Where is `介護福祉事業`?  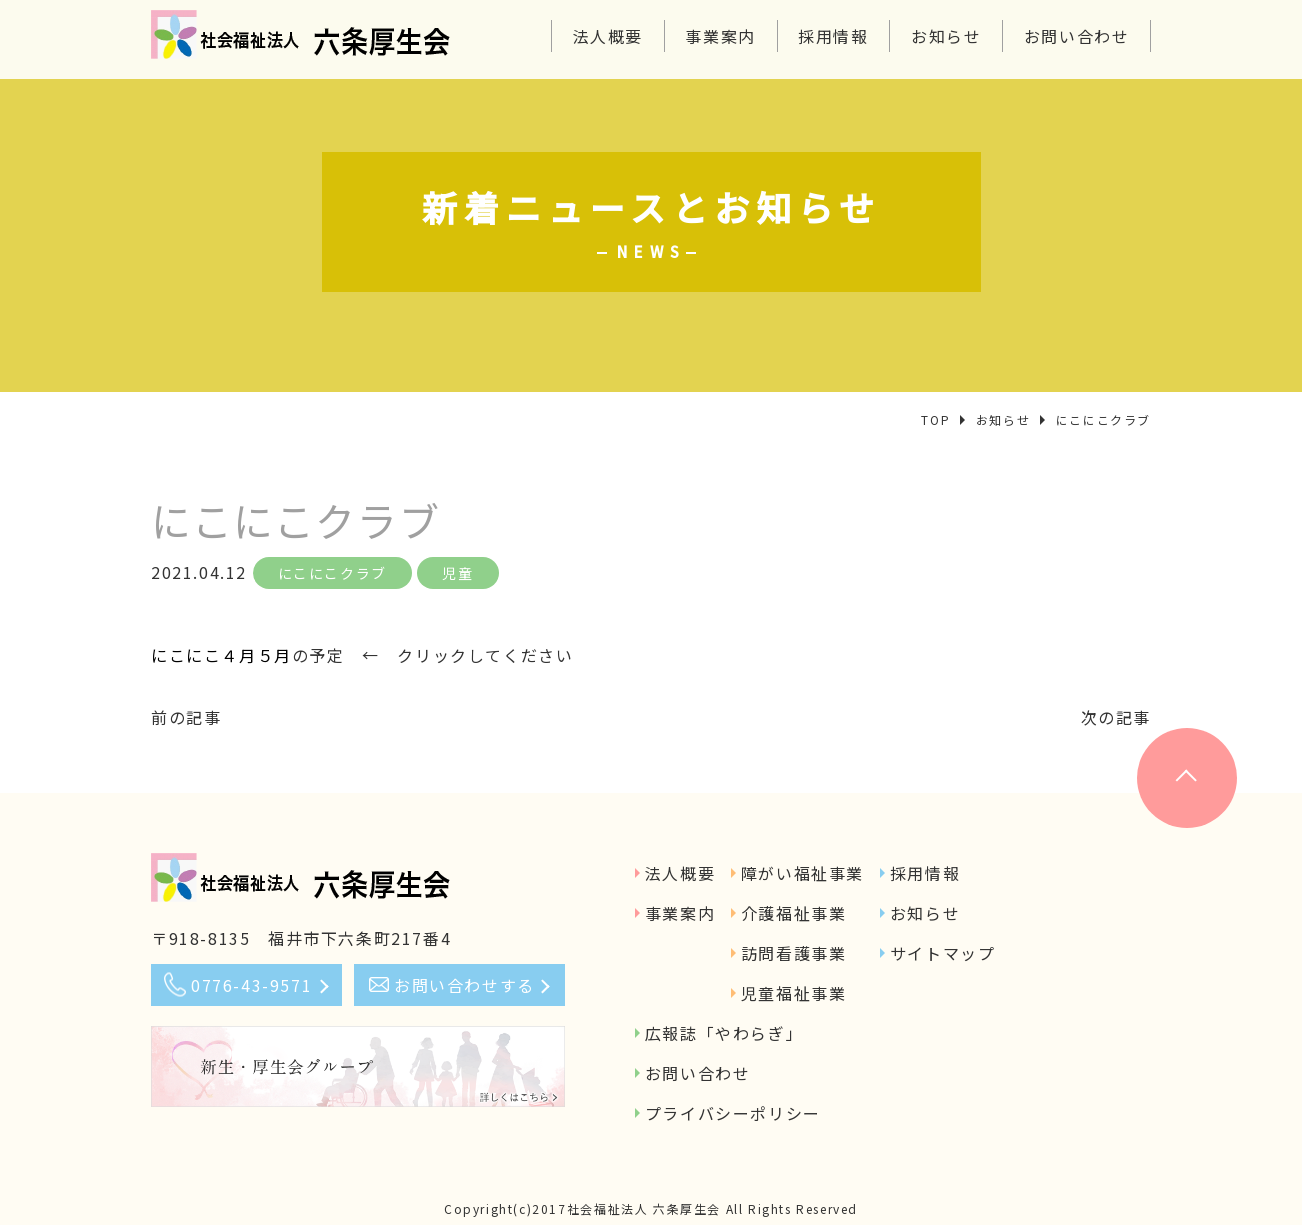
介護福祉事業 is located at coordinates (794, 913).